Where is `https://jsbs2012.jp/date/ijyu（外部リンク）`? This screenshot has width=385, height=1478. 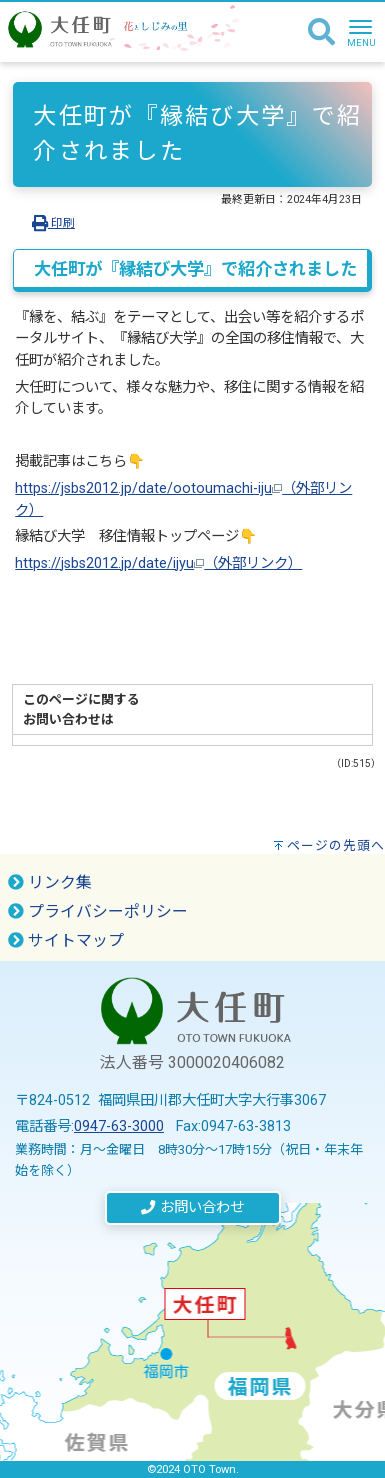
https://jsbs2012.jp/date/ijyu（外部リンク） is located at coordinates (158, 563).